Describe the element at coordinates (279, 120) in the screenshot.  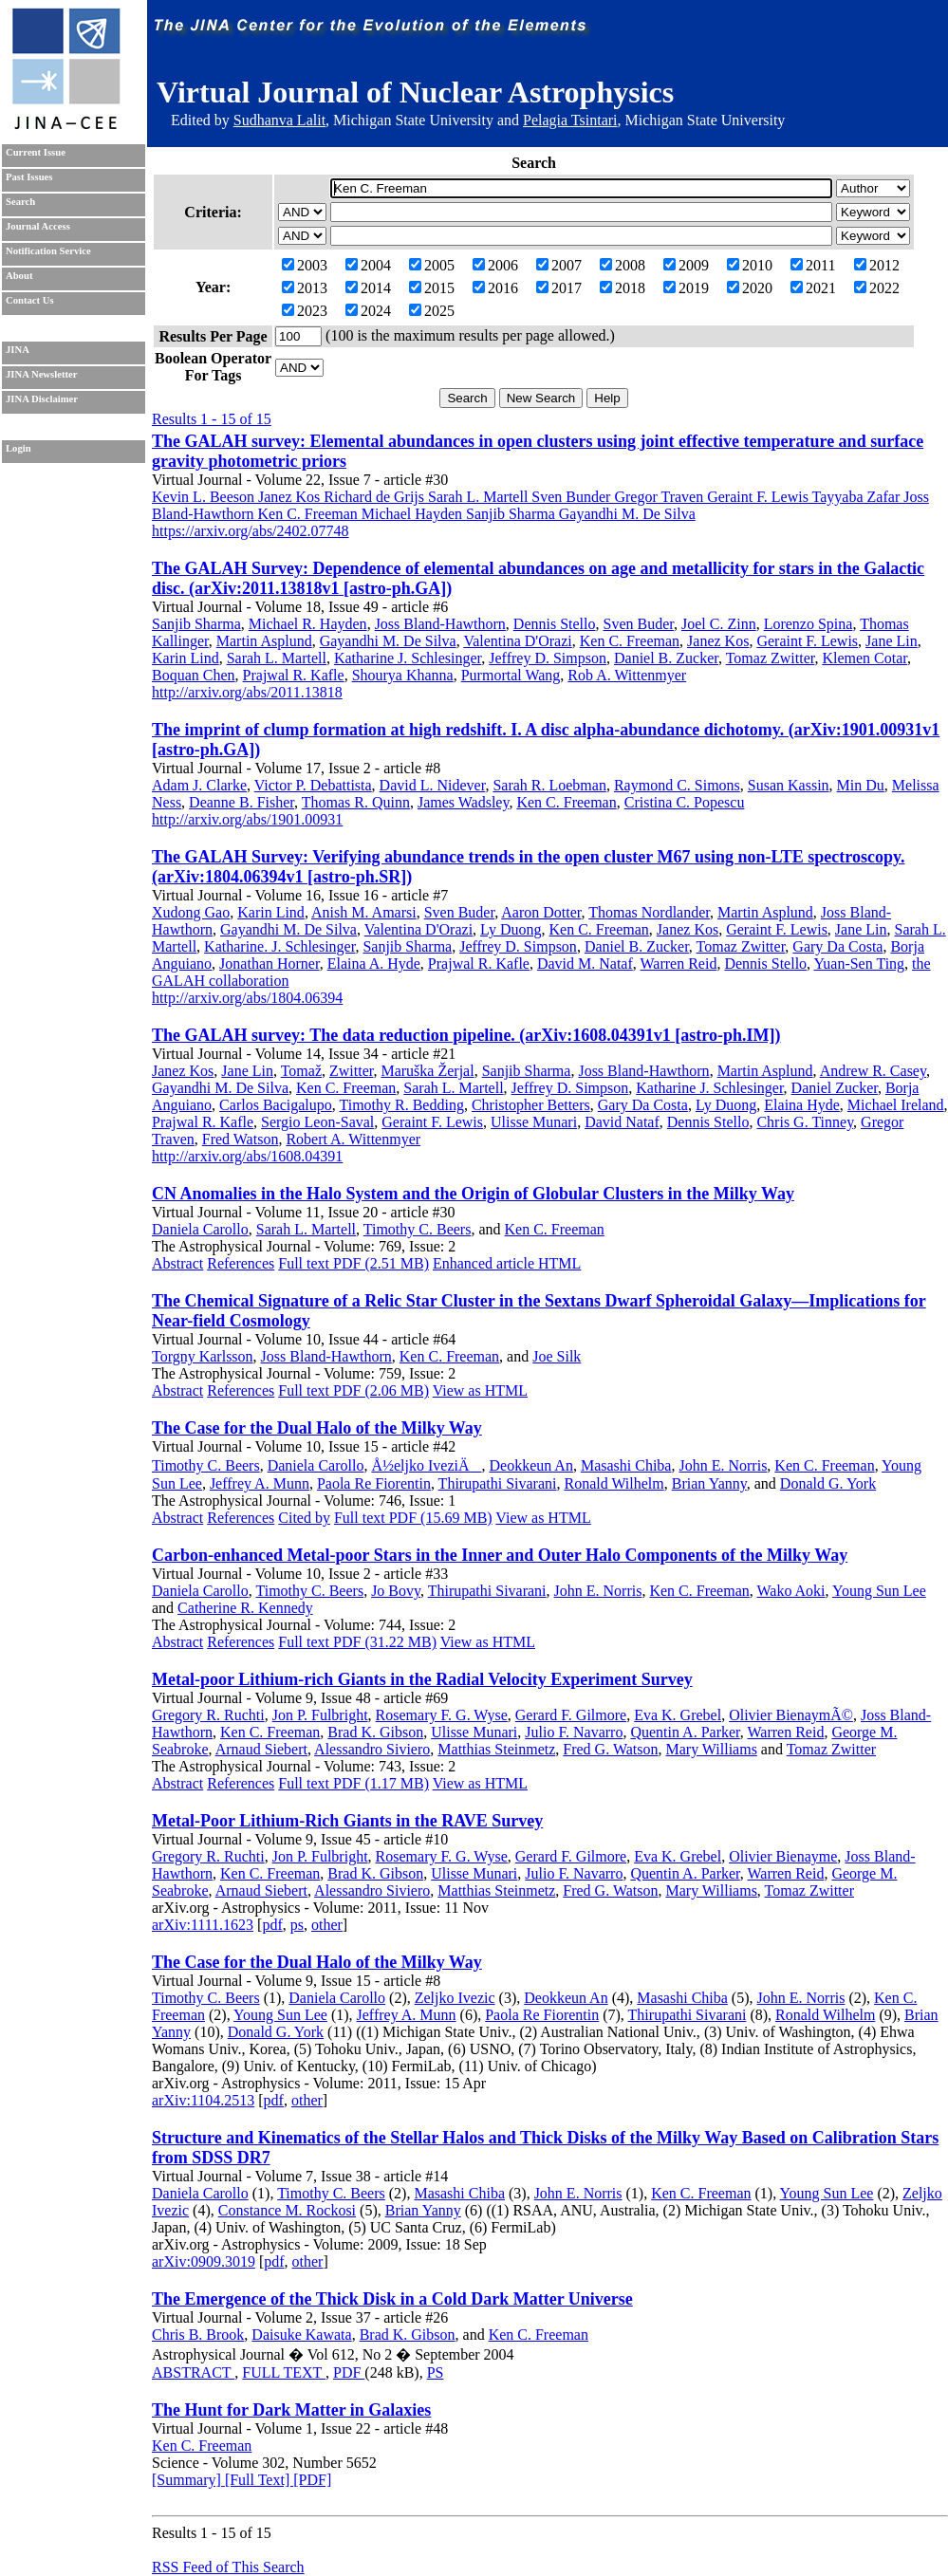
I see `Sudhanva Lalit` at that location.